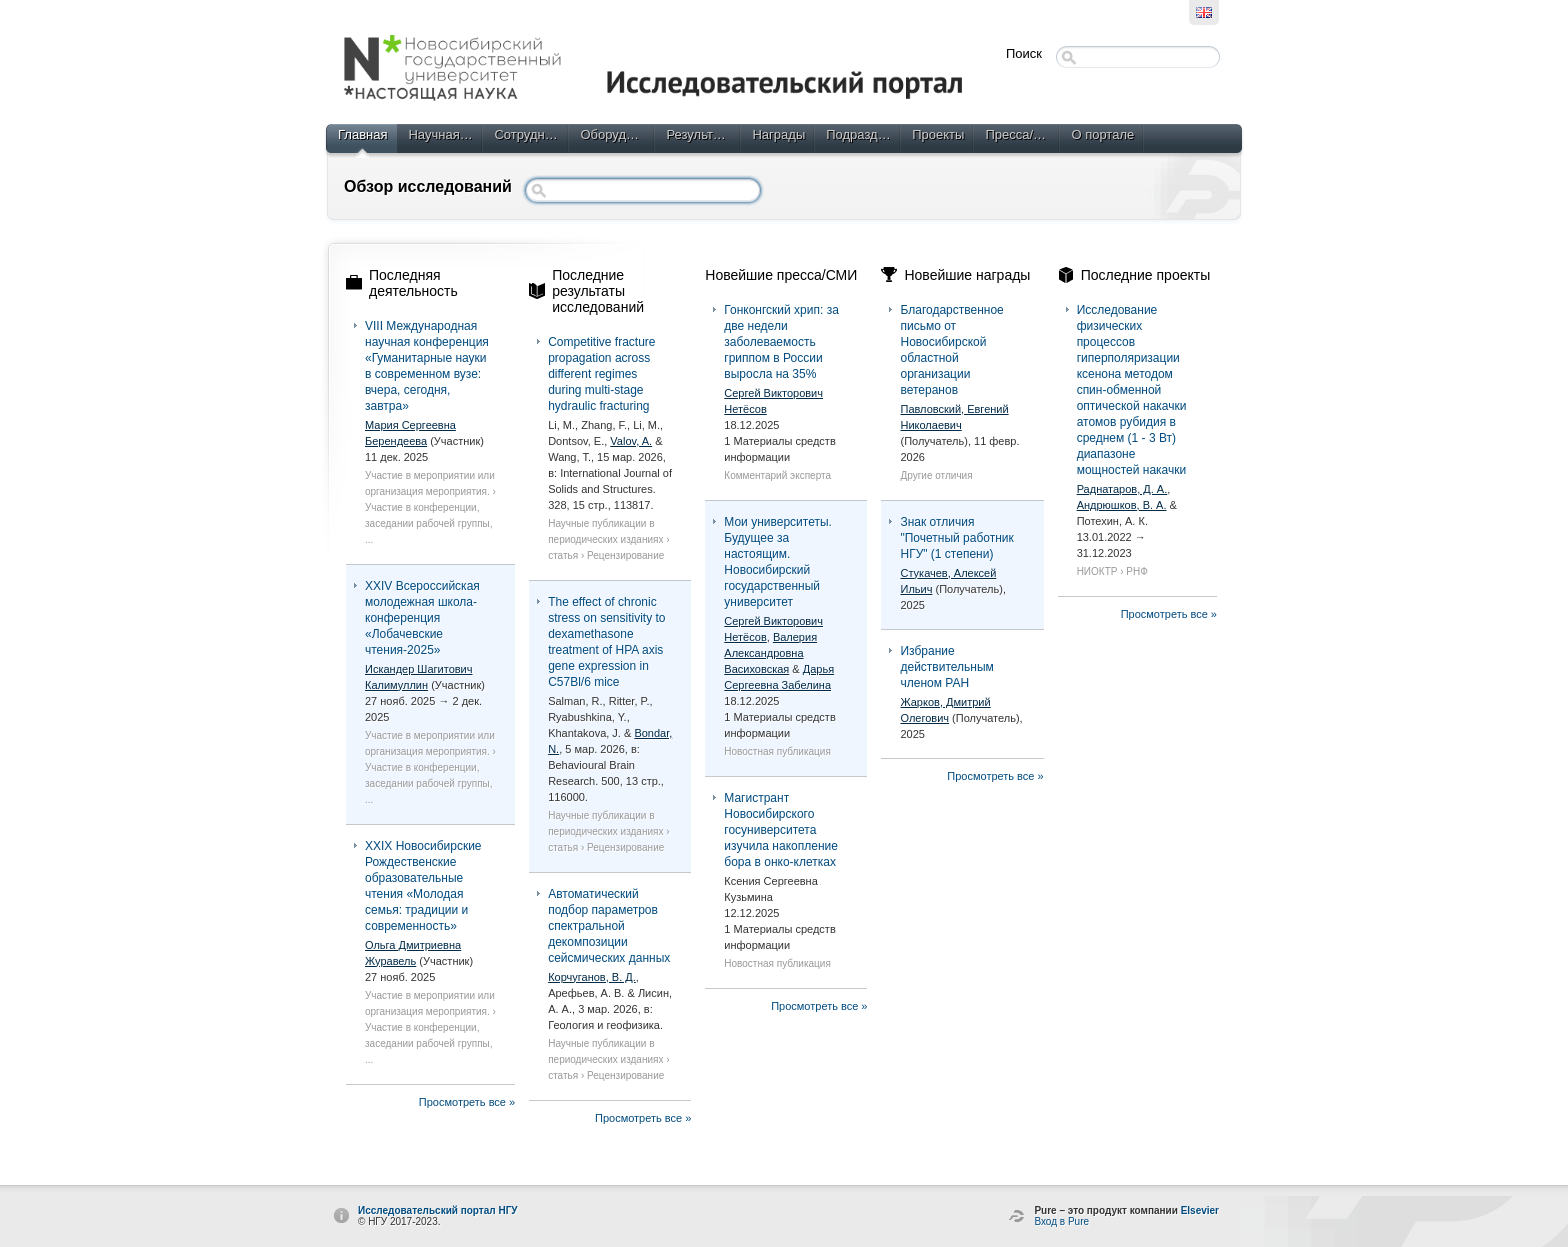 This screenshot has height=1247, width=1568. What do you see at coordinates (1200, 1210) in the screenshot?
I see `Elsevier` at bounding box center [1200, 1210].